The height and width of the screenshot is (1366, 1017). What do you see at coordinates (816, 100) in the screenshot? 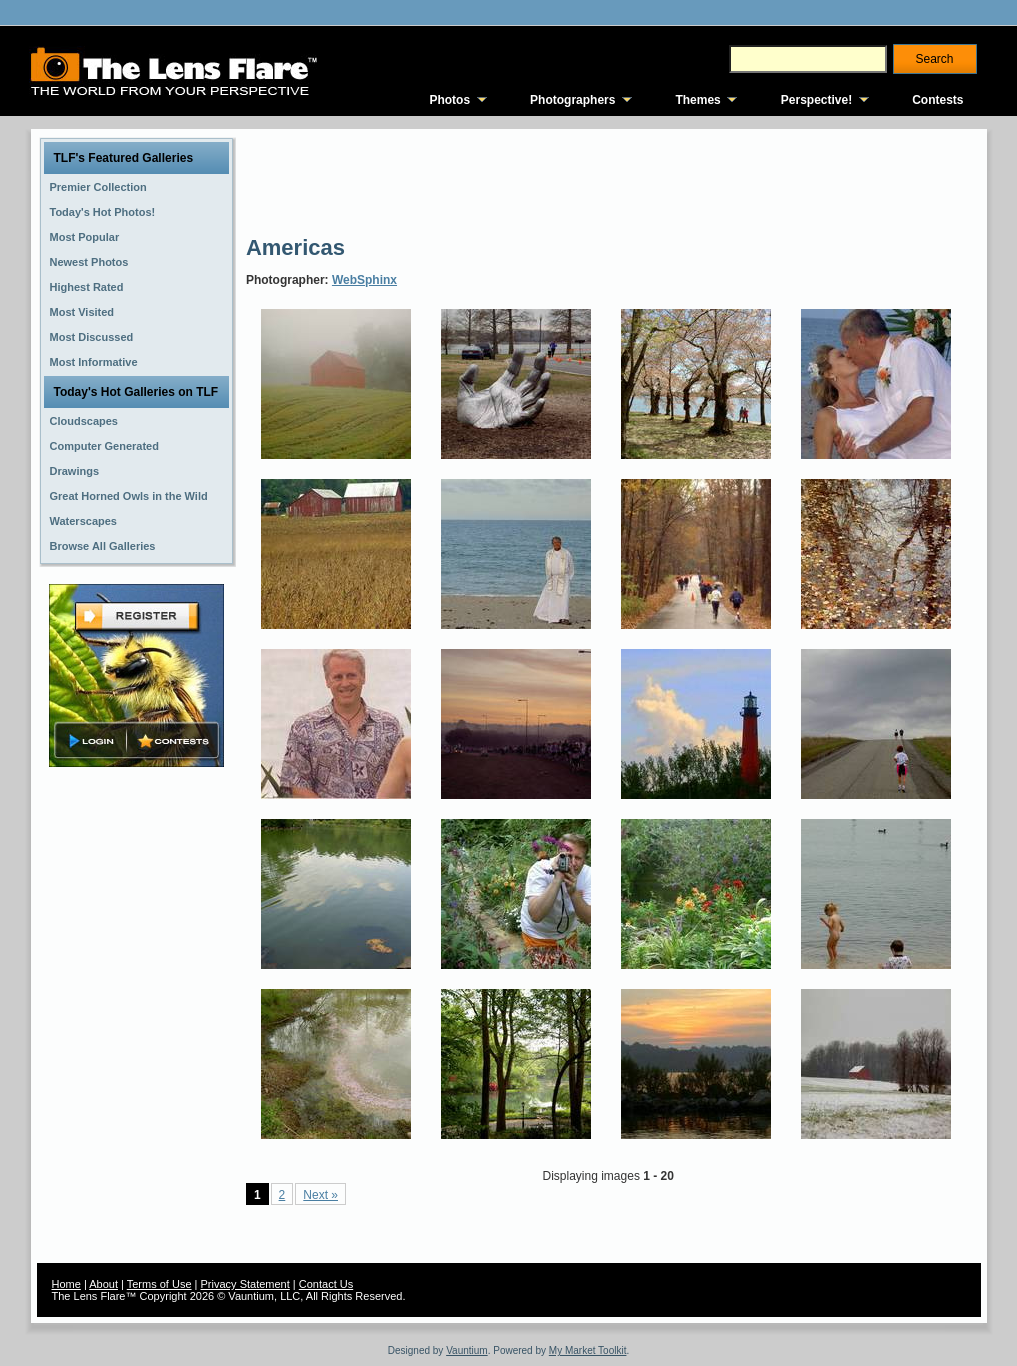
I see `Perspective!` at bounding box center [816, 100].